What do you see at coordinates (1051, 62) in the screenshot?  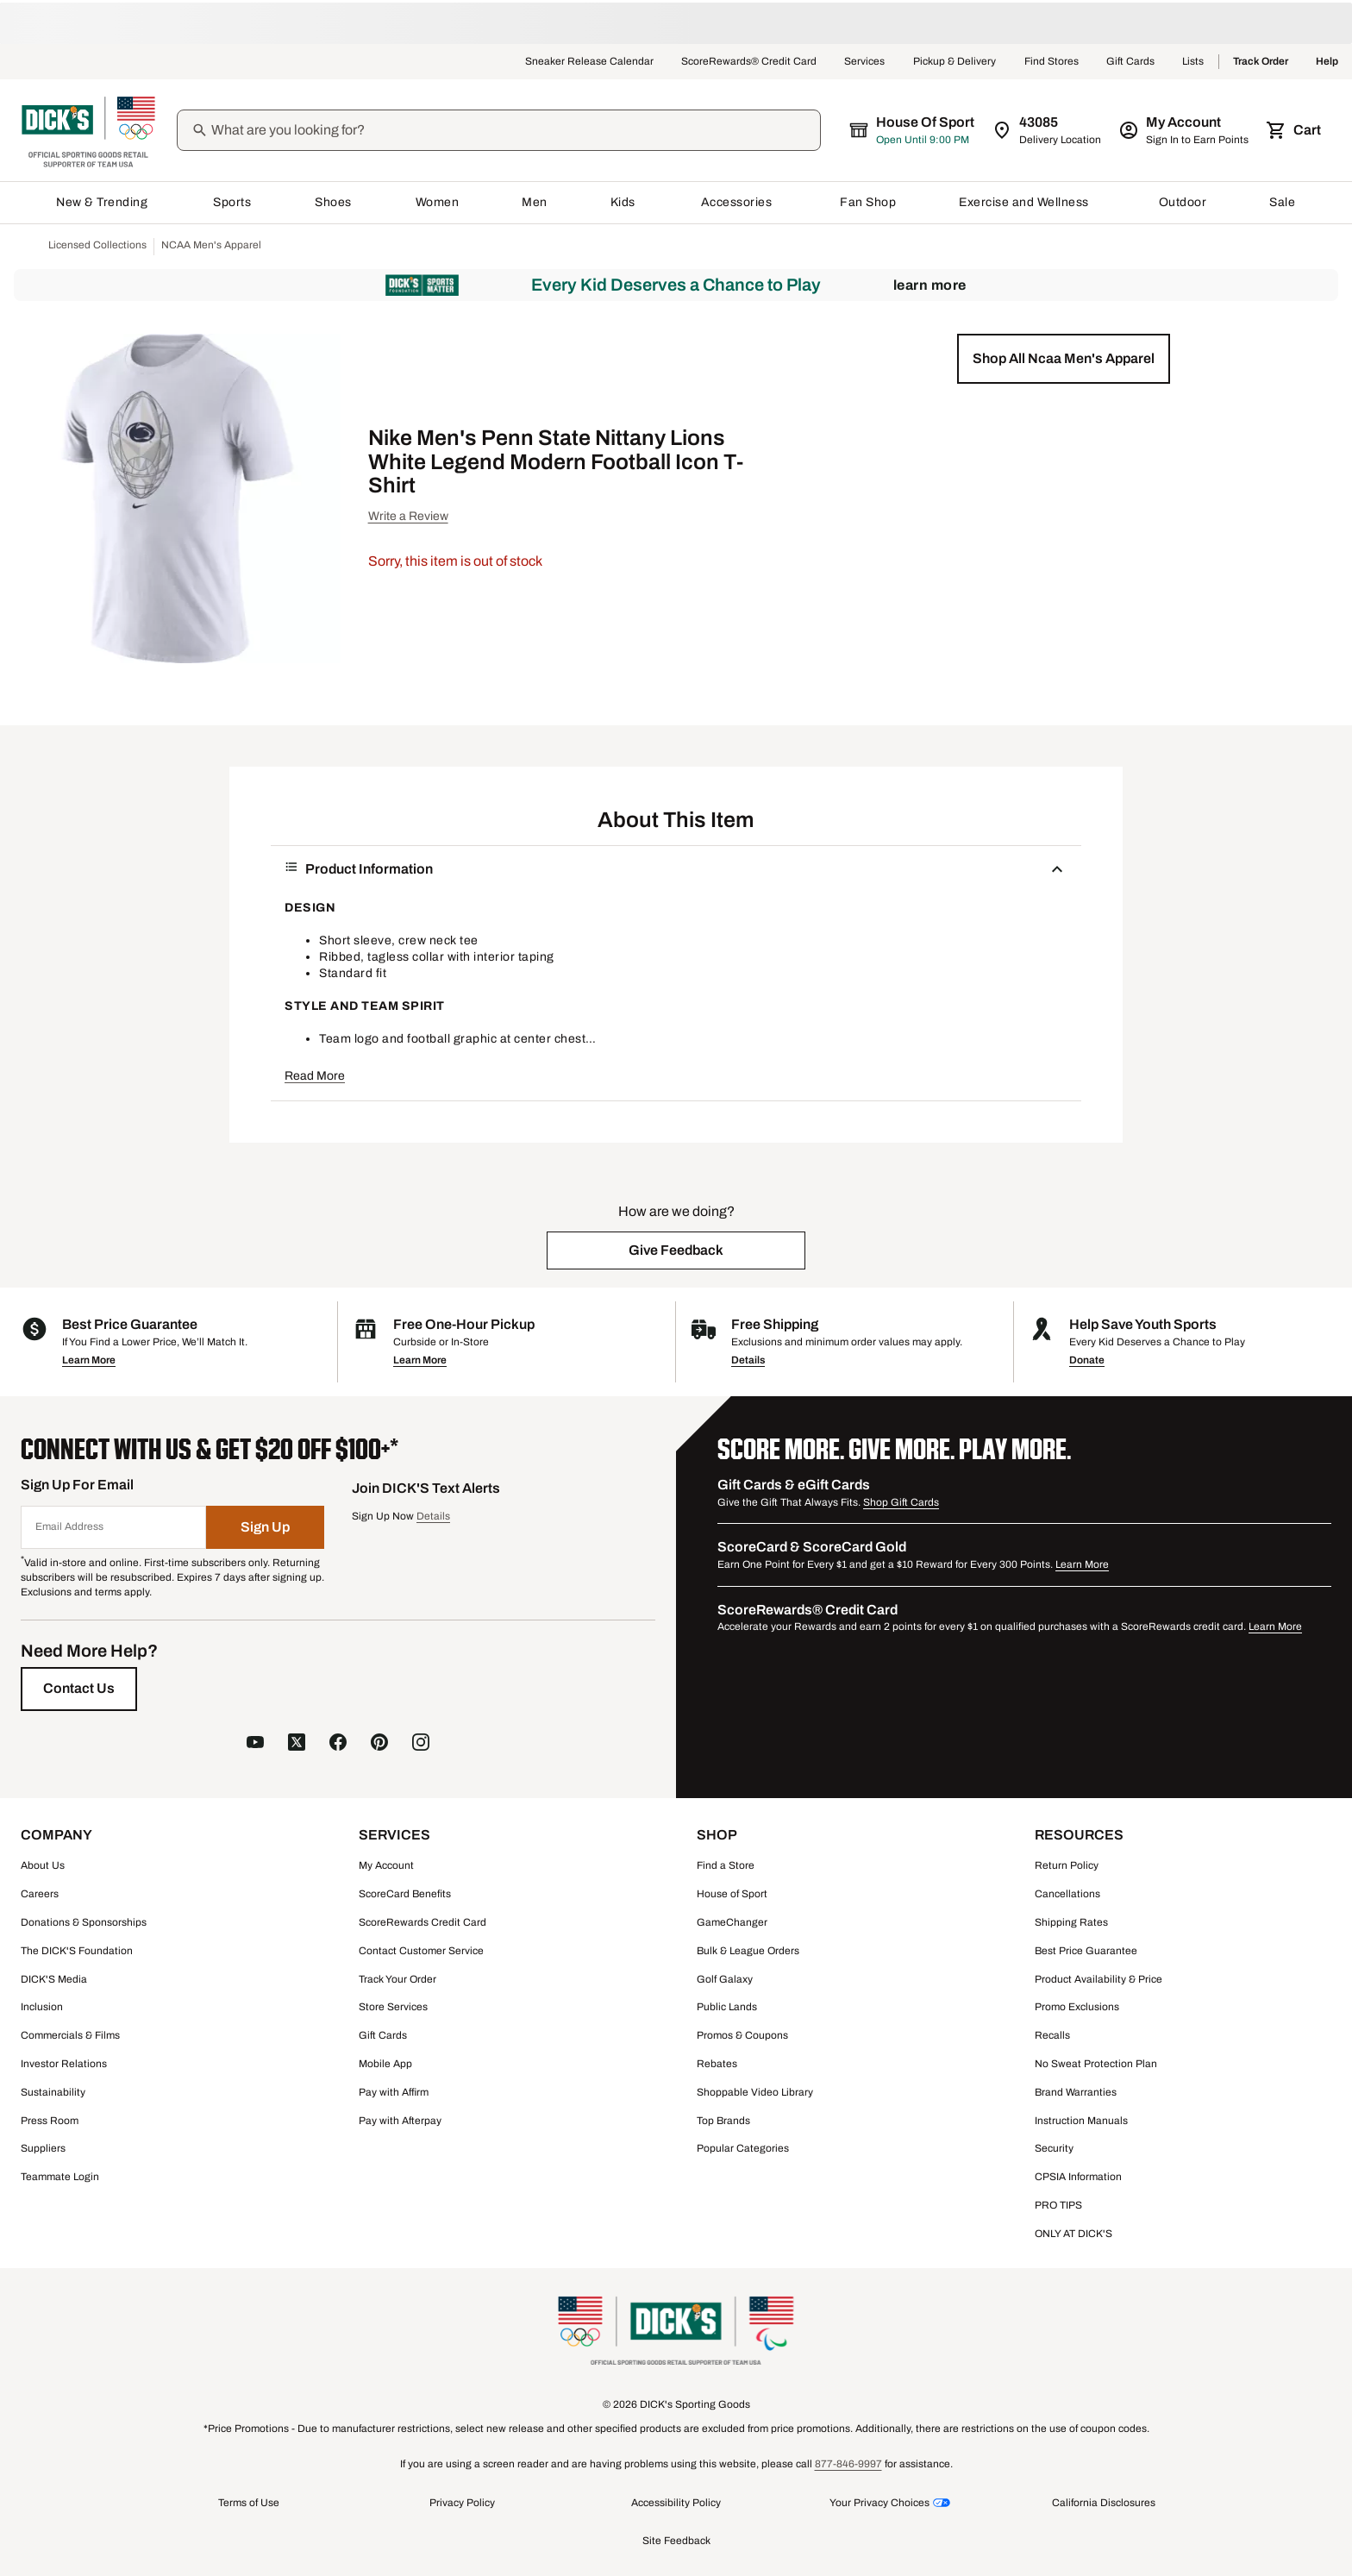 I see `Find Stores` at bounding box center [1051, 62].